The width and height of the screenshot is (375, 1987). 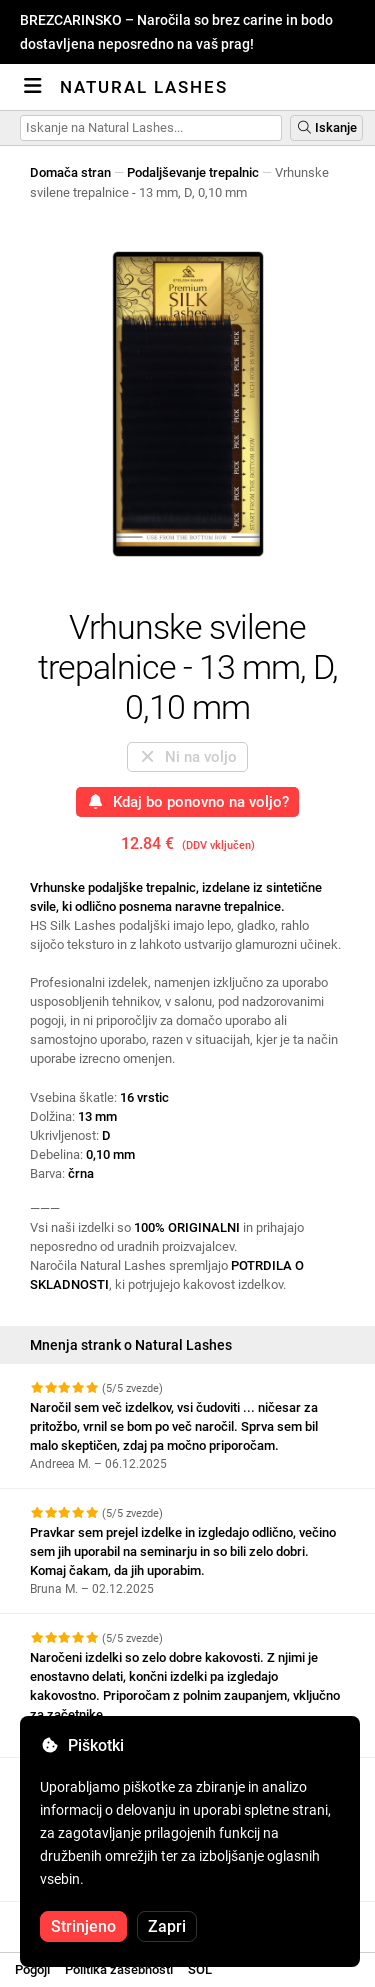 What do you see at coordinates (83, 1926) in the screenshot?
I see `Strinjeno` at bounding box center [83, 1926].